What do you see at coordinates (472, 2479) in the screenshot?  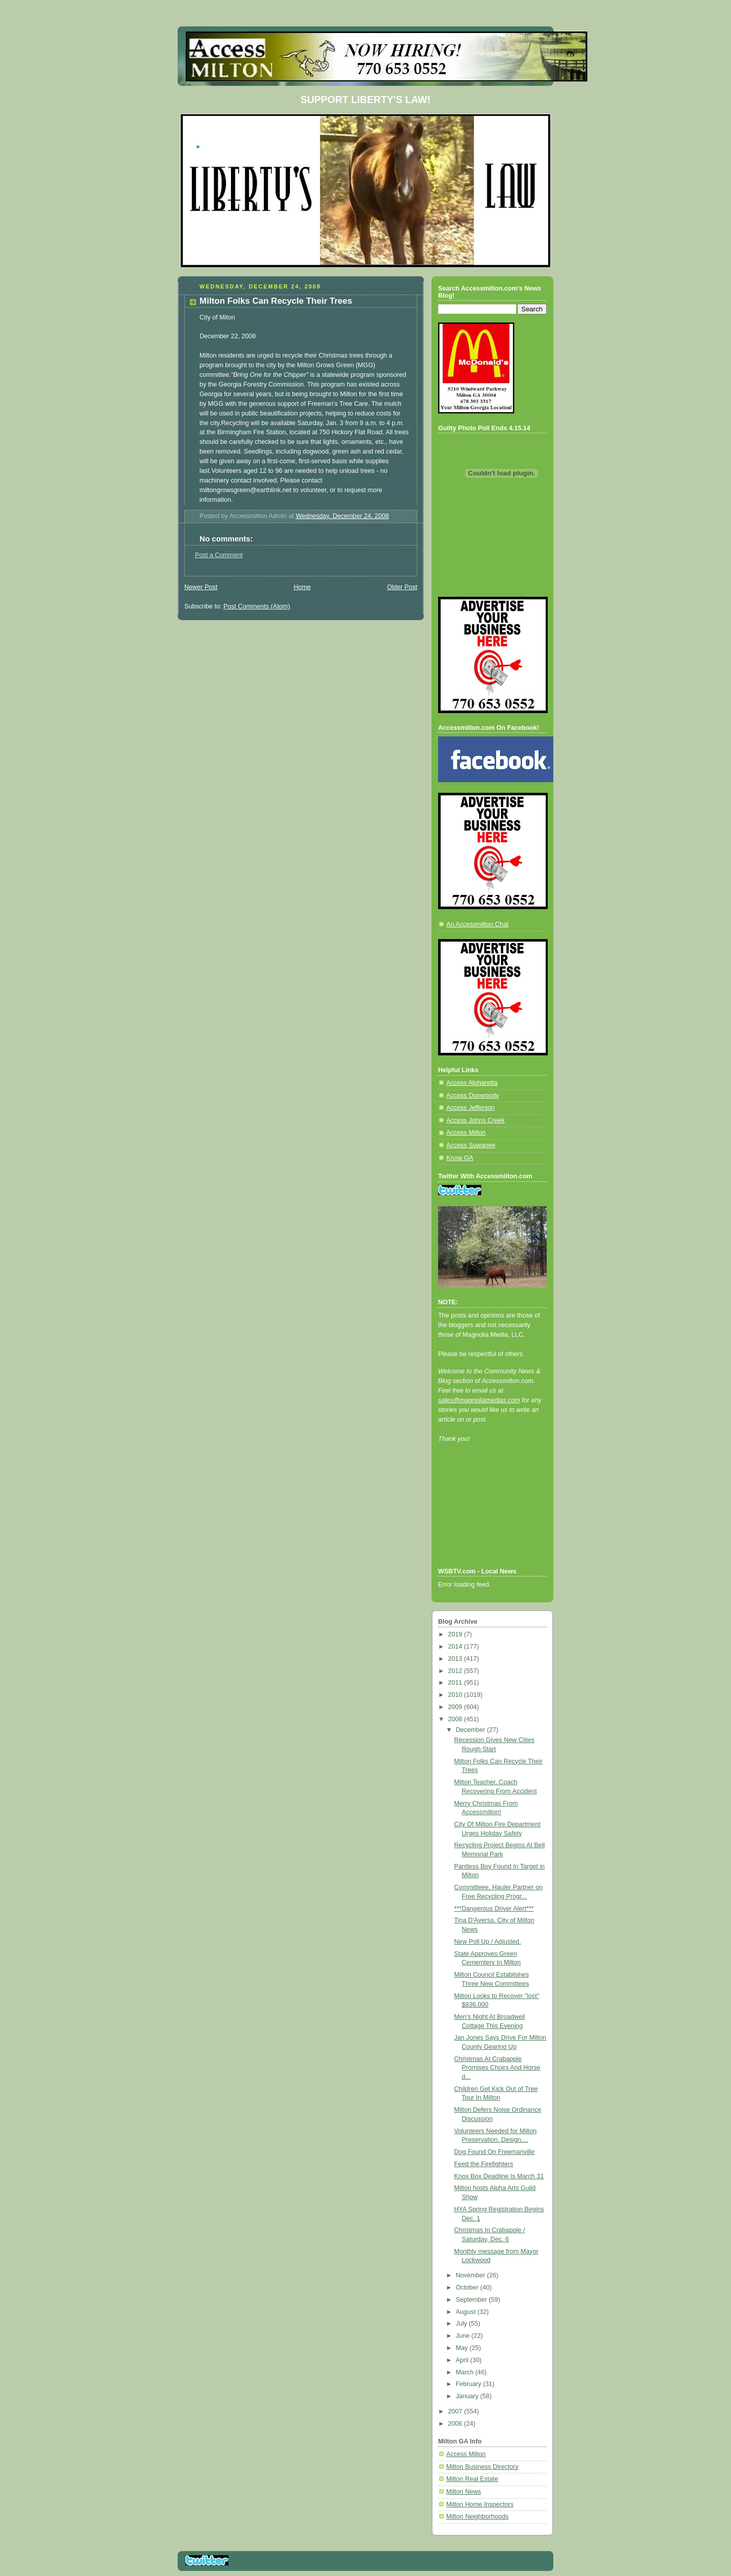 I see `Milton Real Estate` at bounding box center [472, 2479].